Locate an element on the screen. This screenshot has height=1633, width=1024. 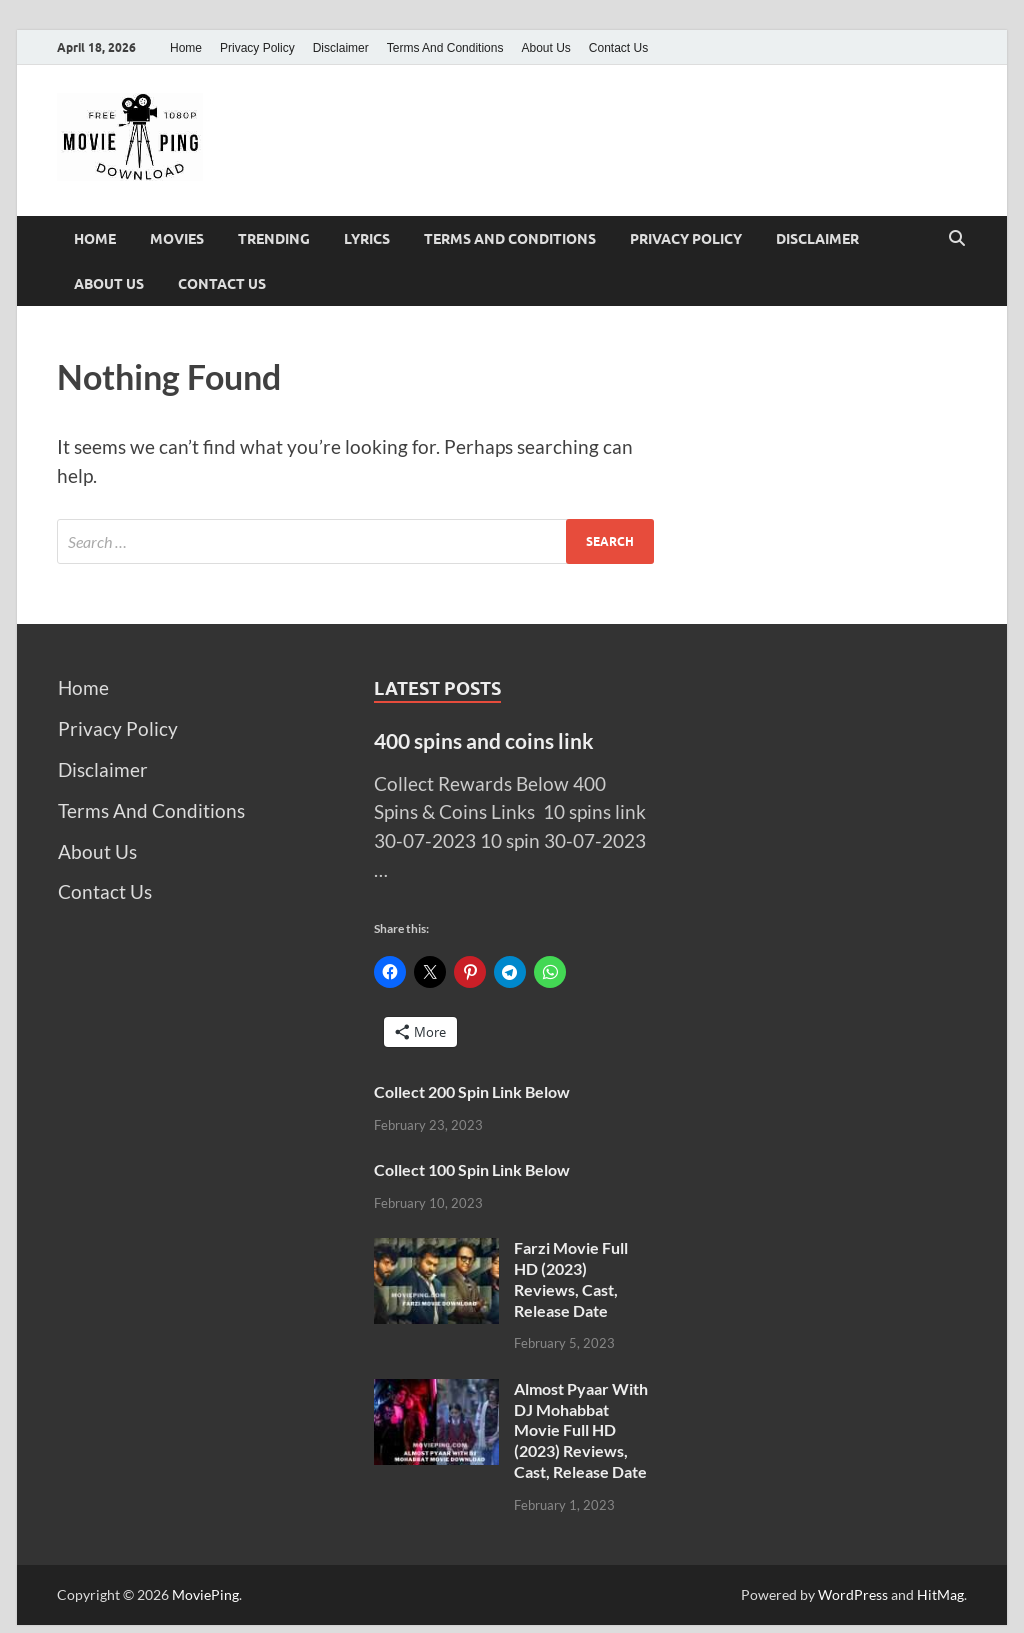
Trending is located at coordinates (274, 239).